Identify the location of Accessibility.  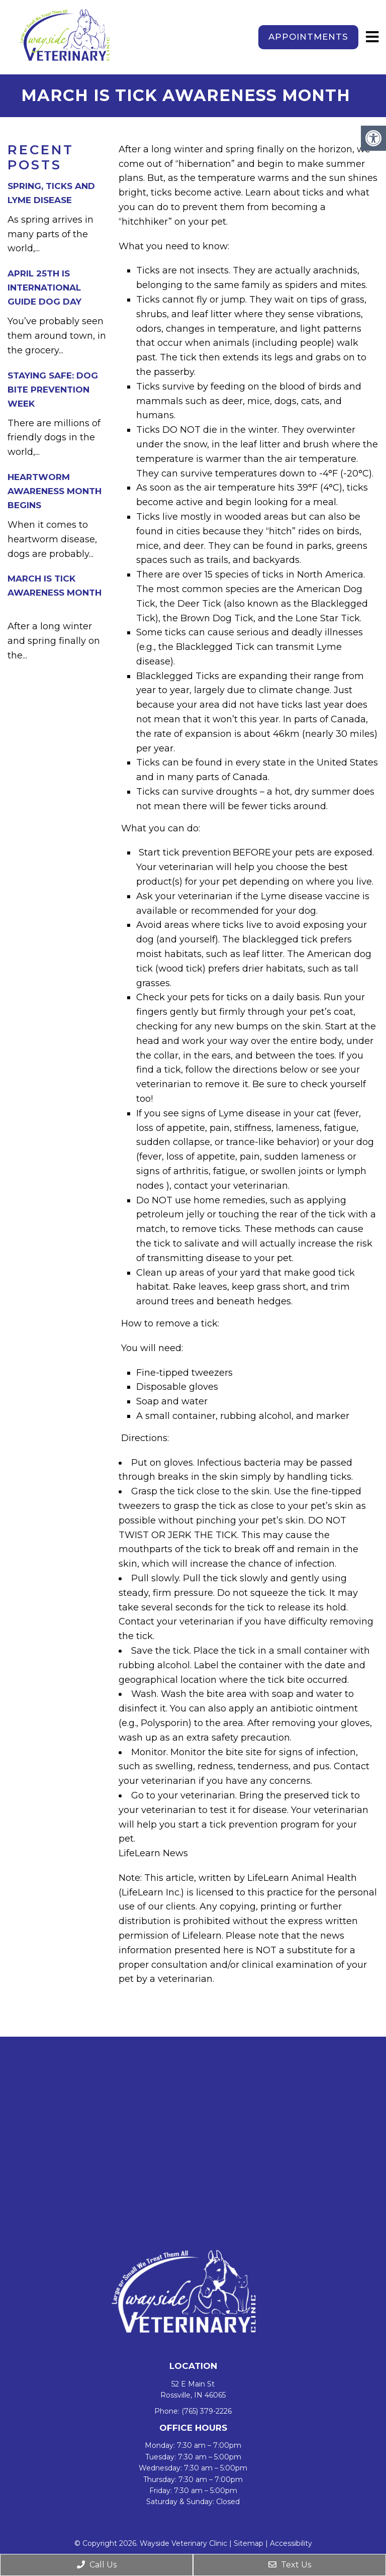
(291, 2543).